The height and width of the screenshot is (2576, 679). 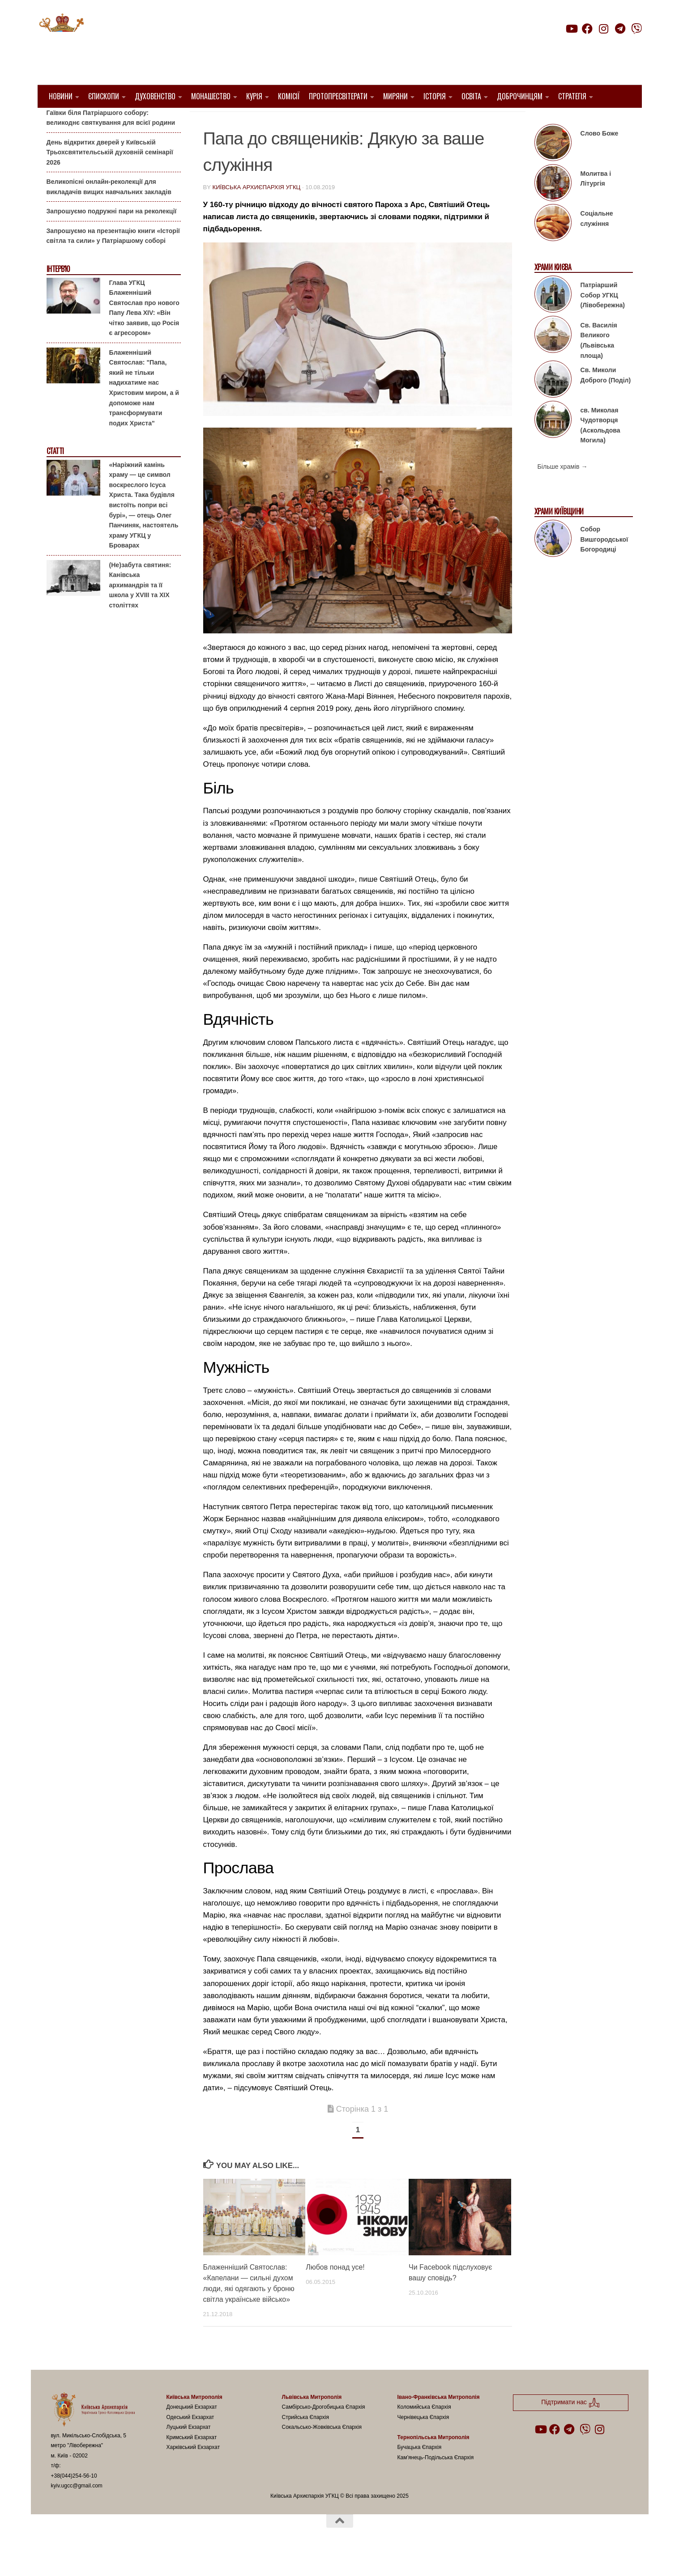 I want to click on св. Миколая Чудотворця (Аскольдова Могила), so click(x=600, y=448).